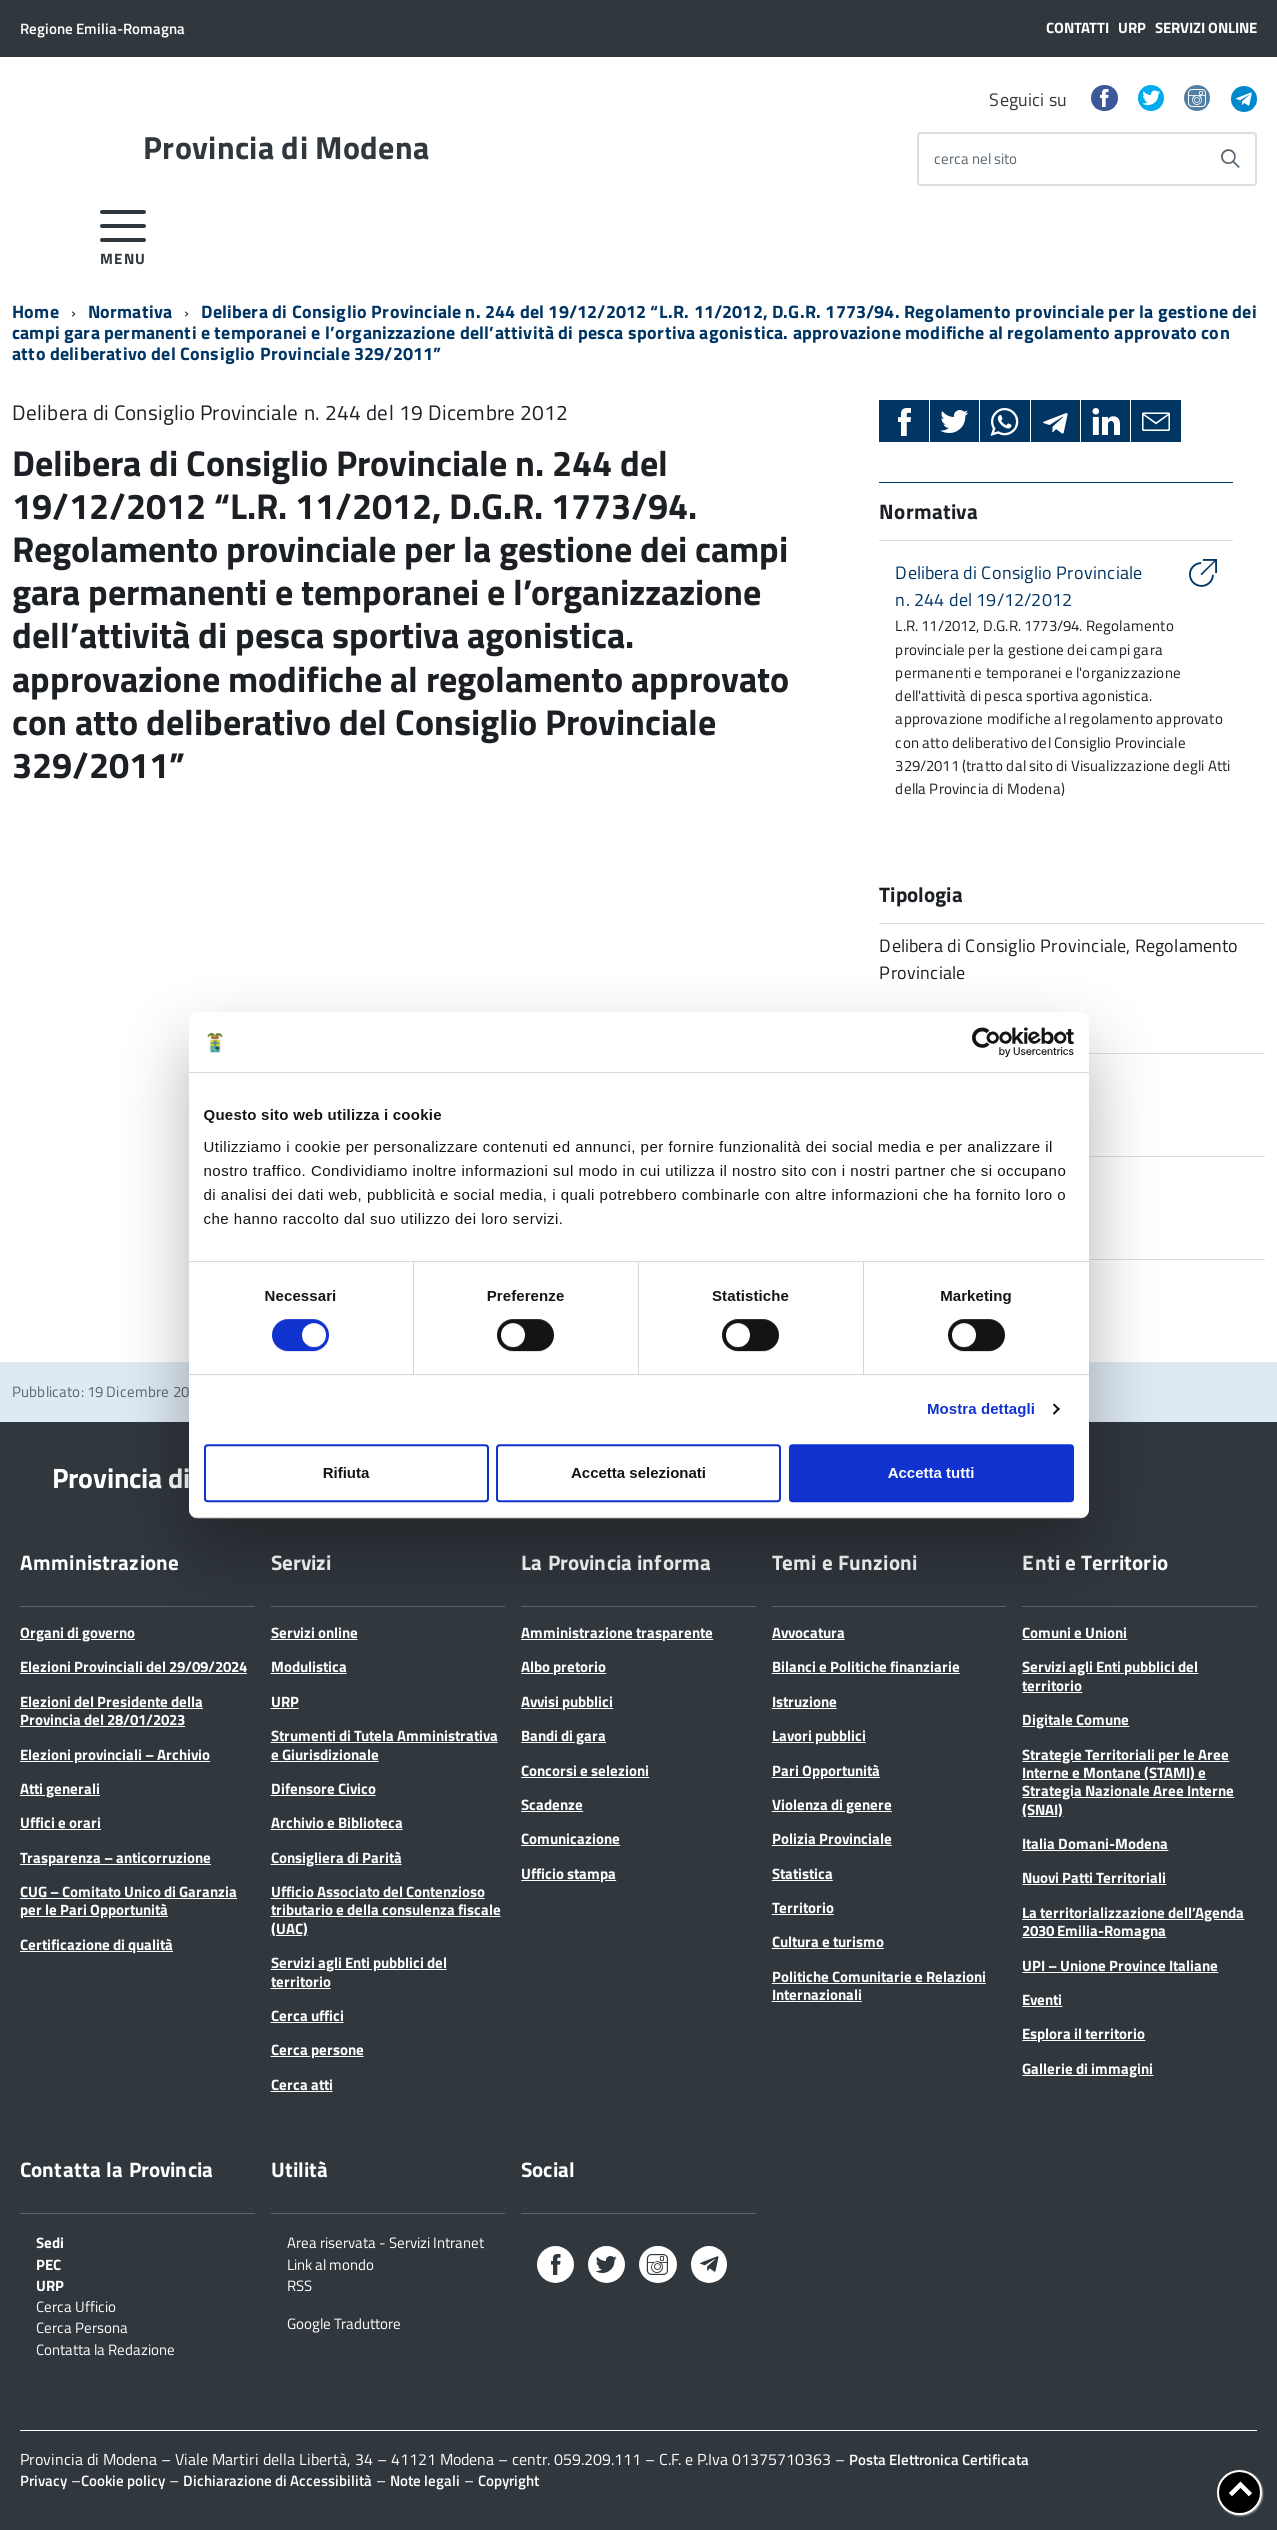  Describe the element at coordinates (828, 1941) in the screenshot. I see `Cultura e turismo` at that location.